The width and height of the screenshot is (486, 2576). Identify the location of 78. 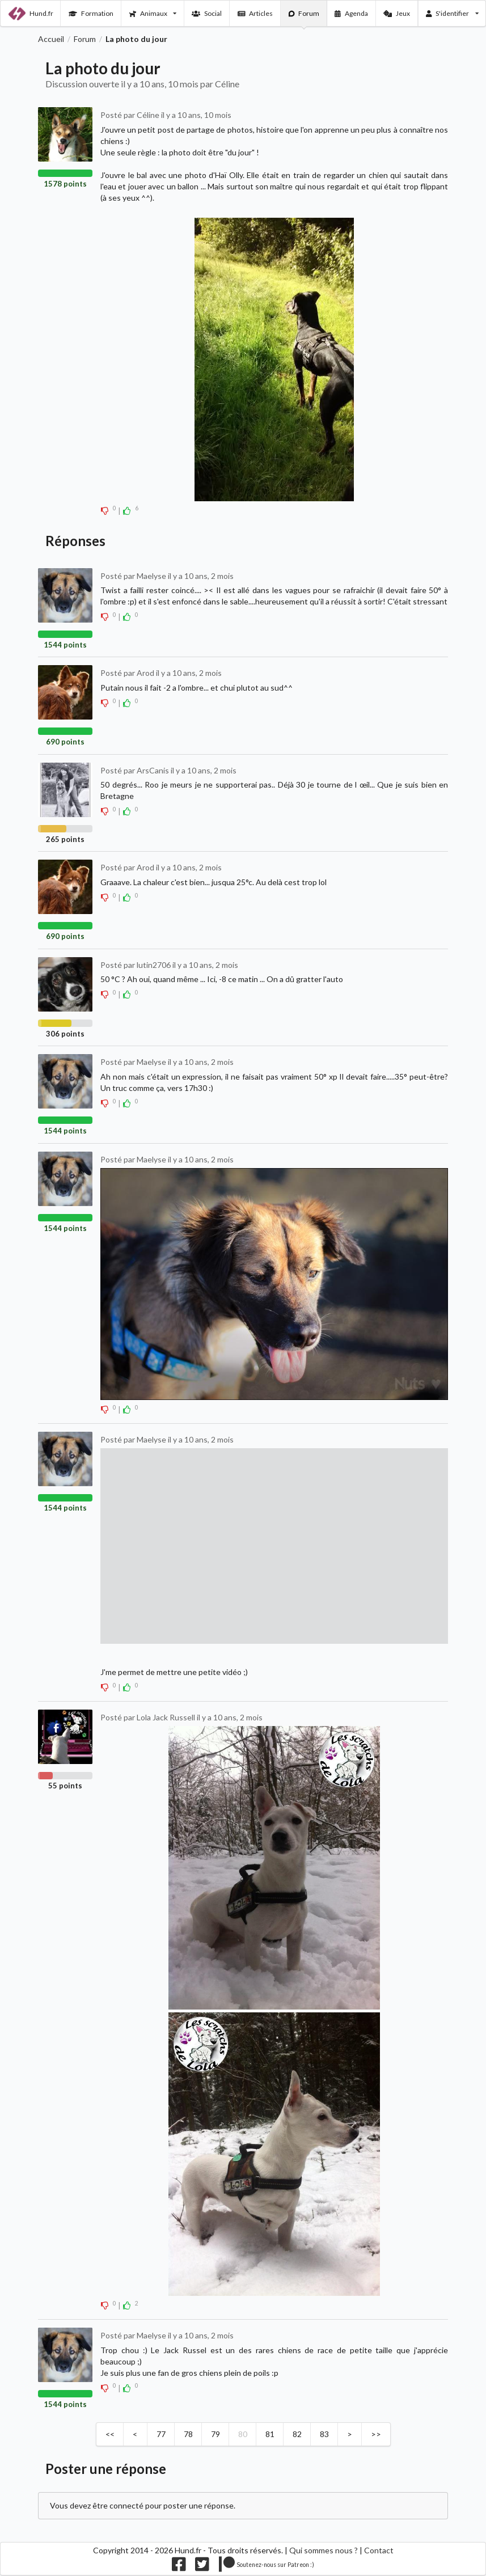
(188, 2434).